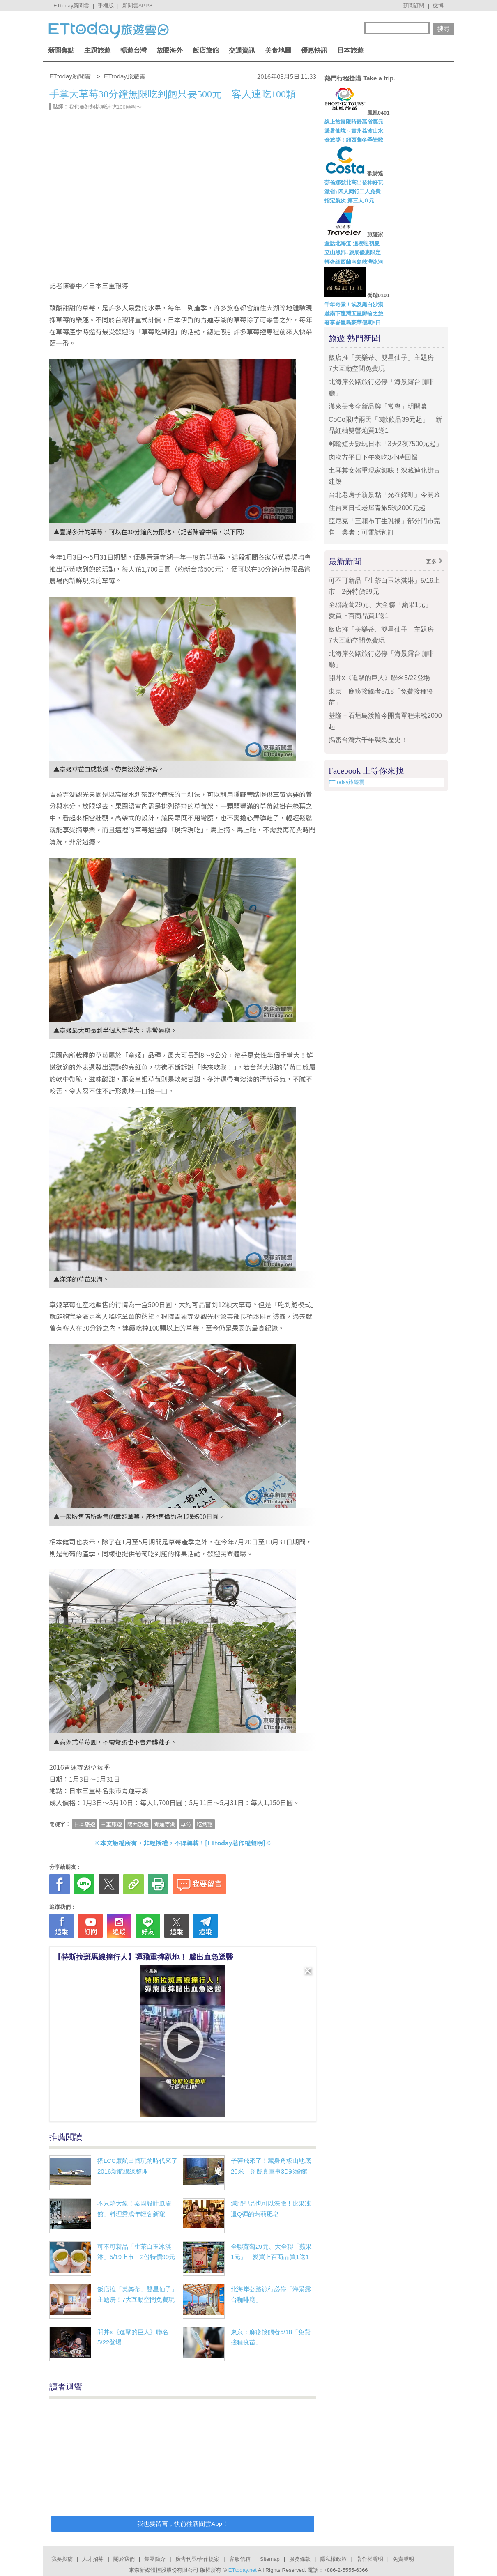 The width and height of the screenshot is (497, 2576). What do you see at coordinates (353, 262) in the screenshot?
I see `輕奢紐西蘭南島峽灣冰河` at bounding box center [353, 262].